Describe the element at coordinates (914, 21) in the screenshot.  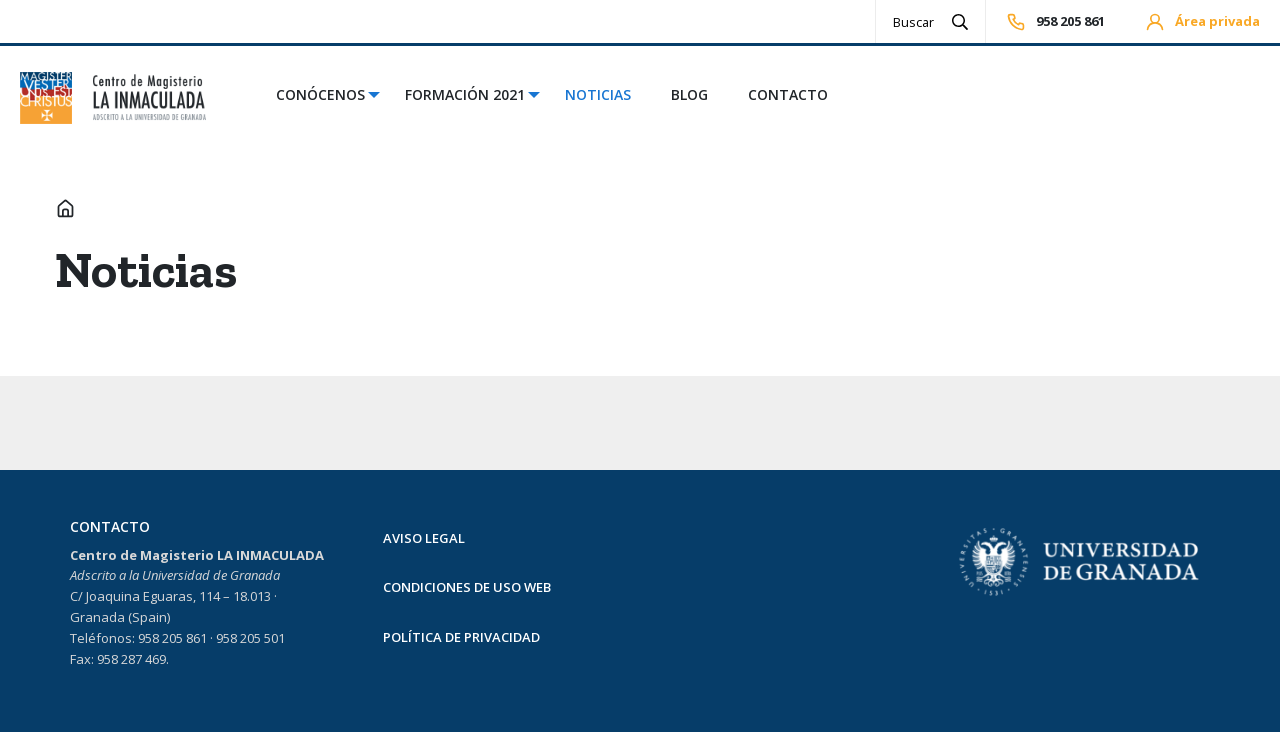
I see `[Search]` at that location.